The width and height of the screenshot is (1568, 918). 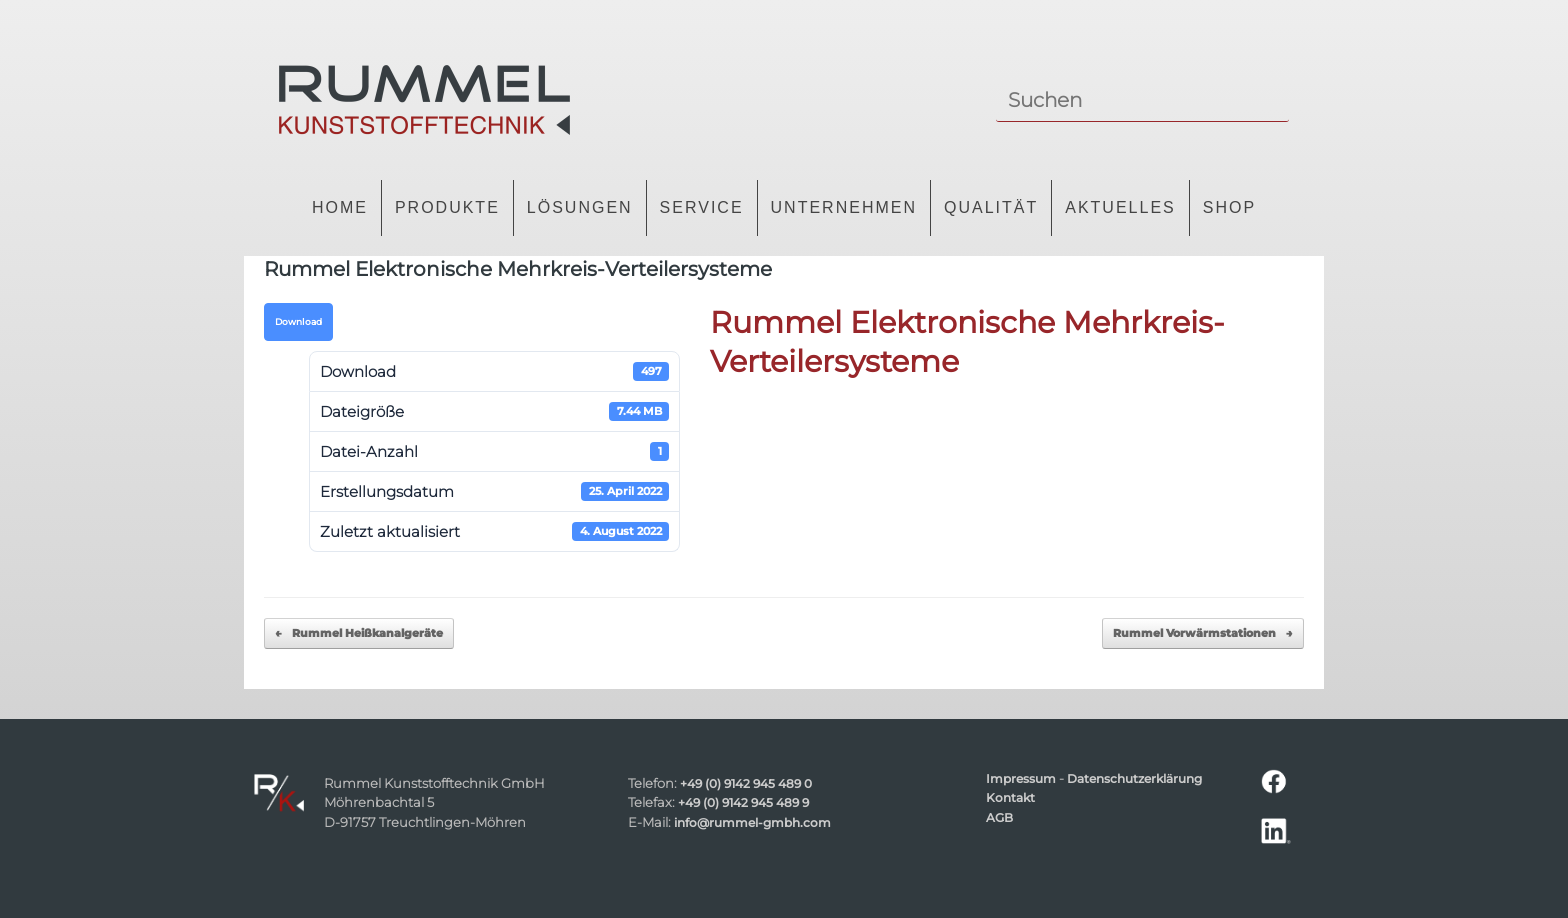 I want to click on +49 (0) 9142 945 489 0, so click(x=746, y=784).